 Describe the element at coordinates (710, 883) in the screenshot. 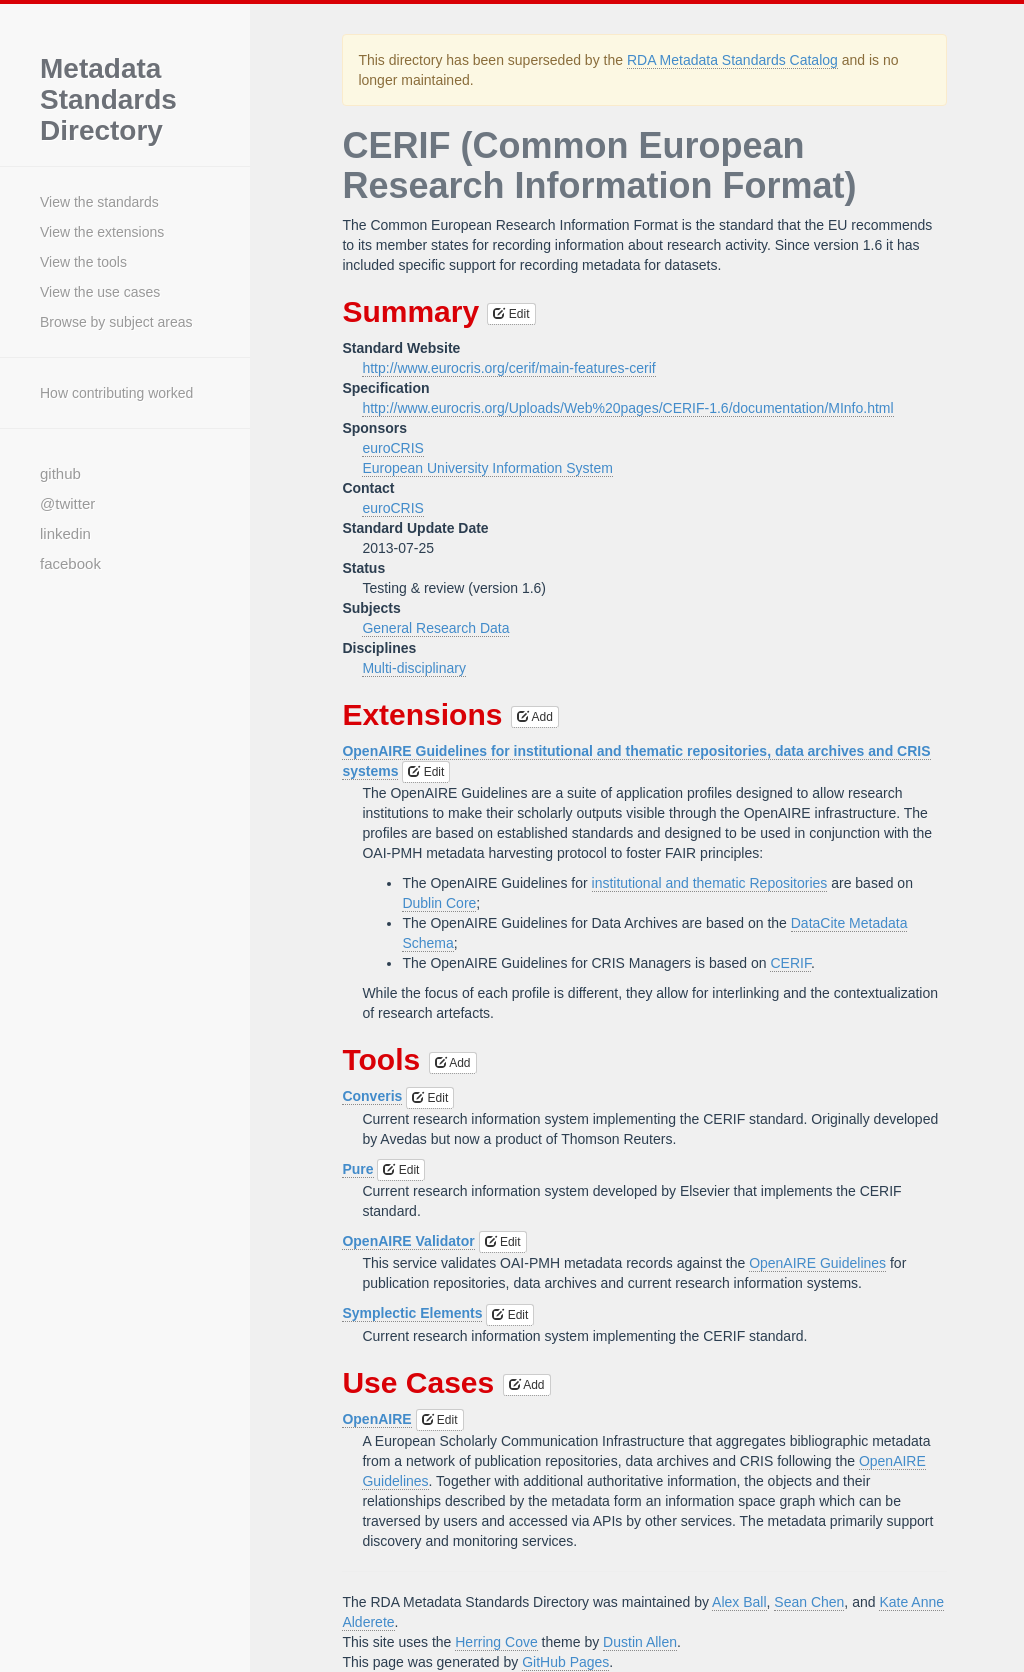

I see `institutional and thematic Repositories` at that location.